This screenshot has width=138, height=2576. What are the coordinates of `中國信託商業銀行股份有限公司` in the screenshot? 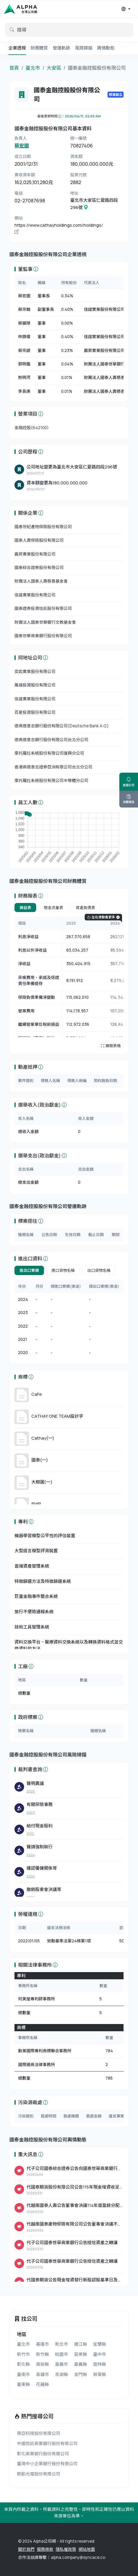 It's located at (47, 2443).